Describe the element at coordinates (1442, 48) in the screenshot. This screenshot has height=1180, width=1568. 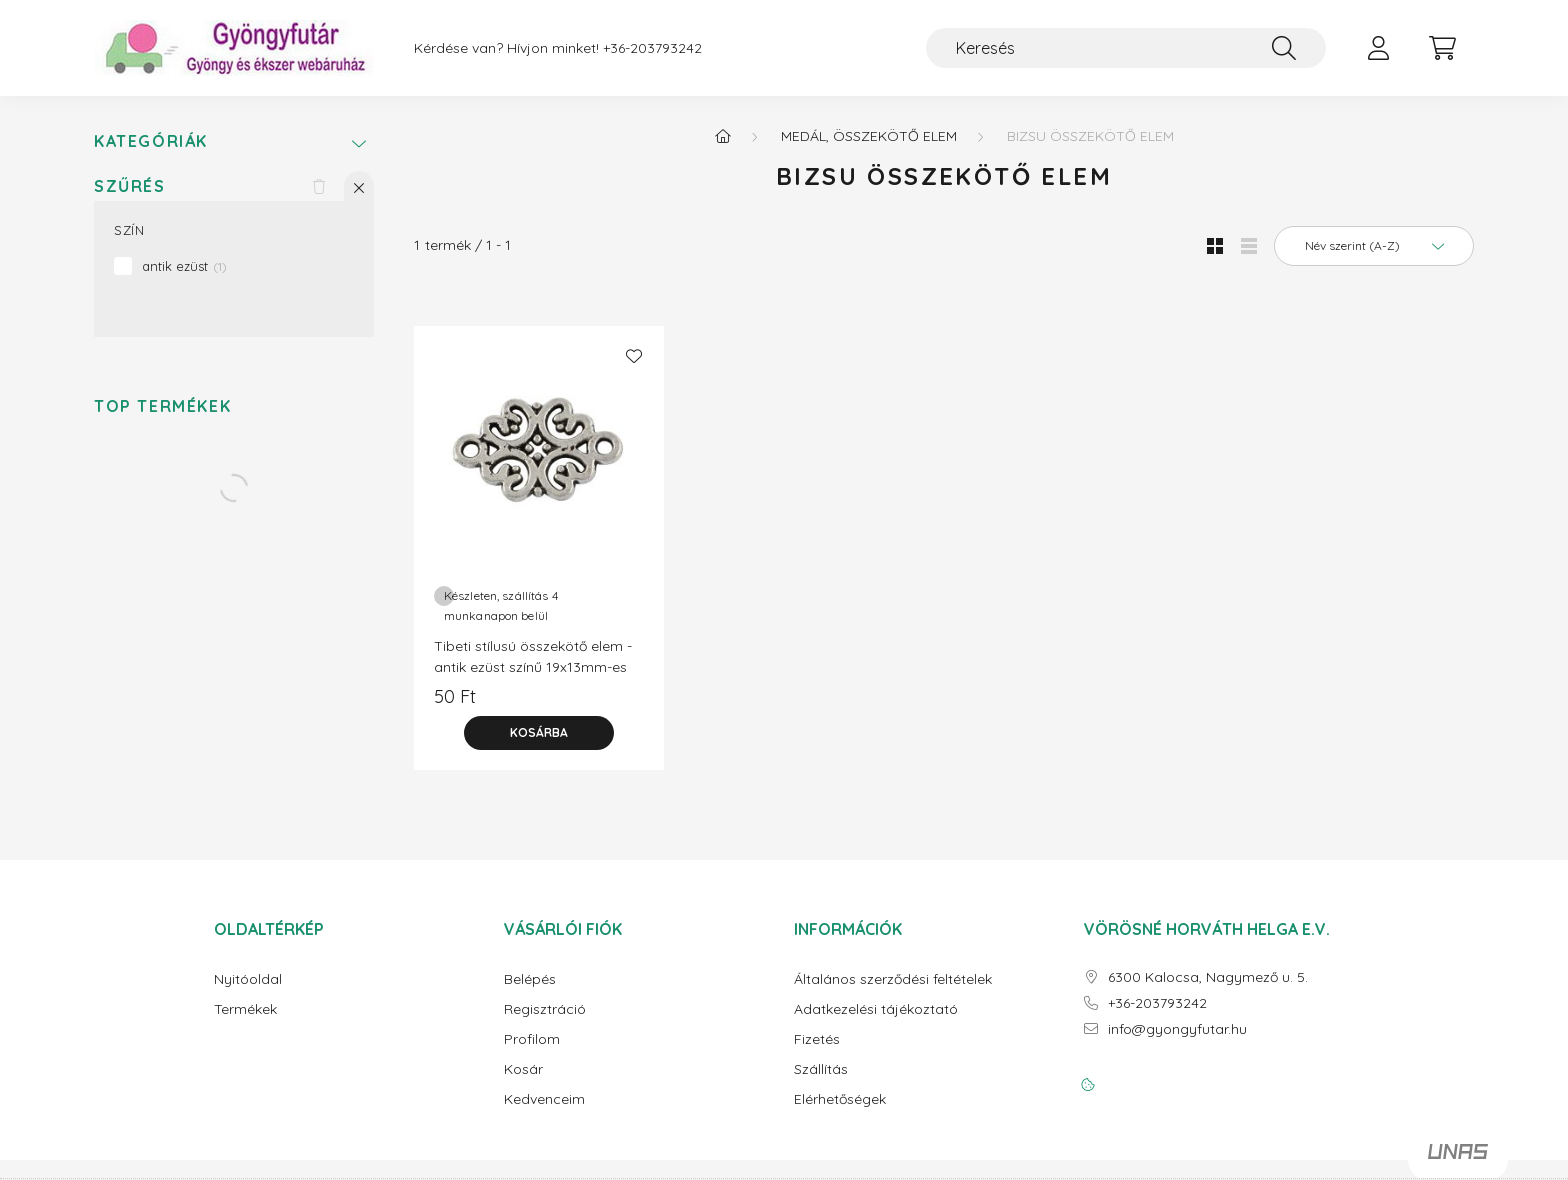
I see `[cart button]` at that location.